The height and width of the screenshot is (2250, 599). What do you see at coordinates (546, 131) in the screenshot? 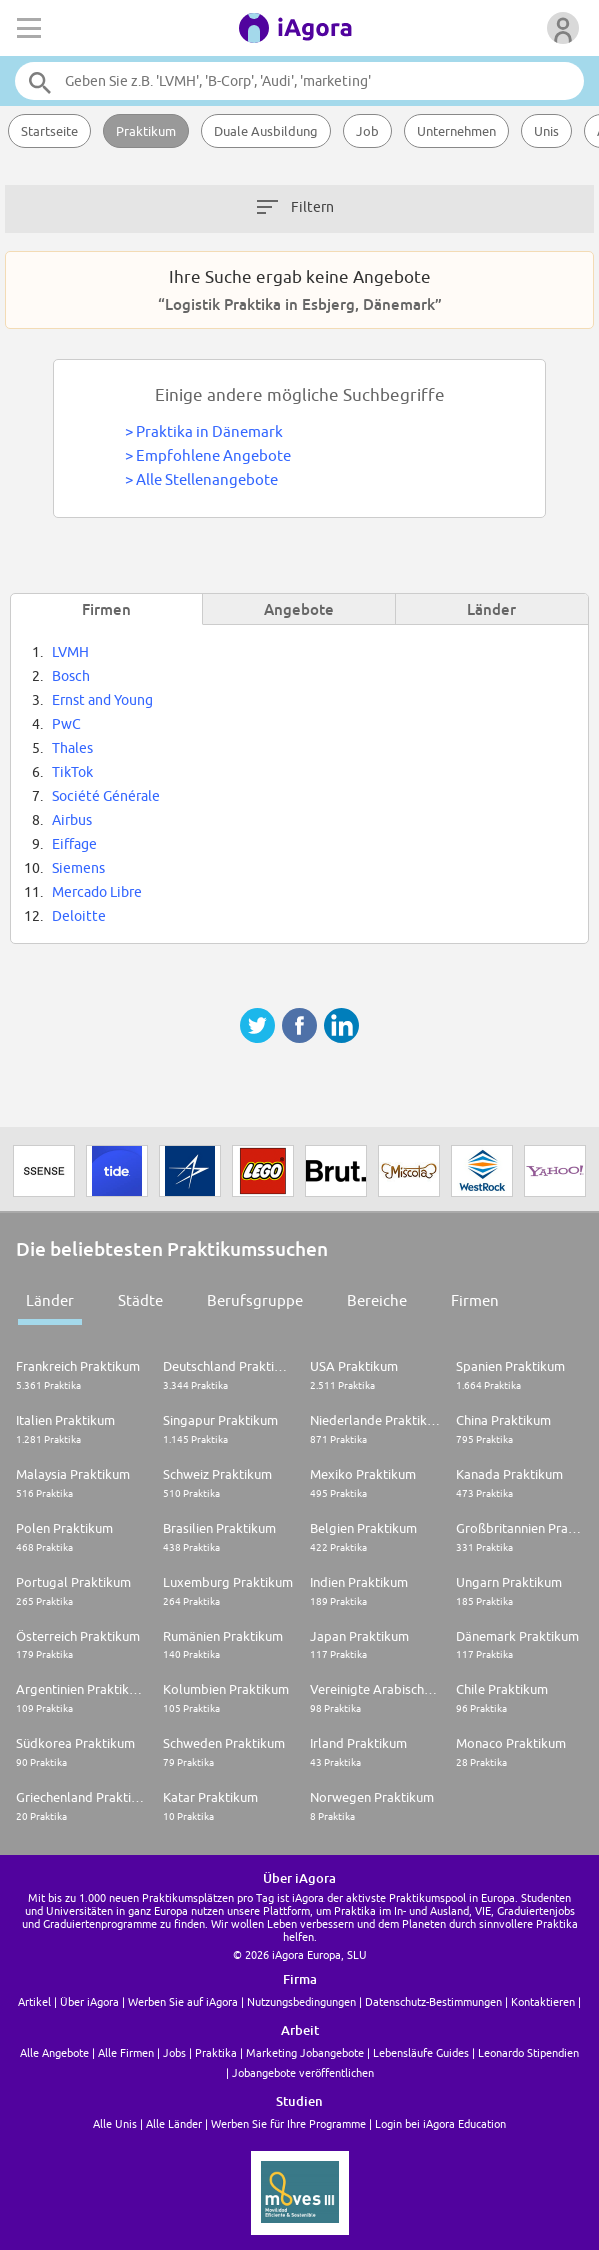
I see `Unis` at bounding box center [546, 131].